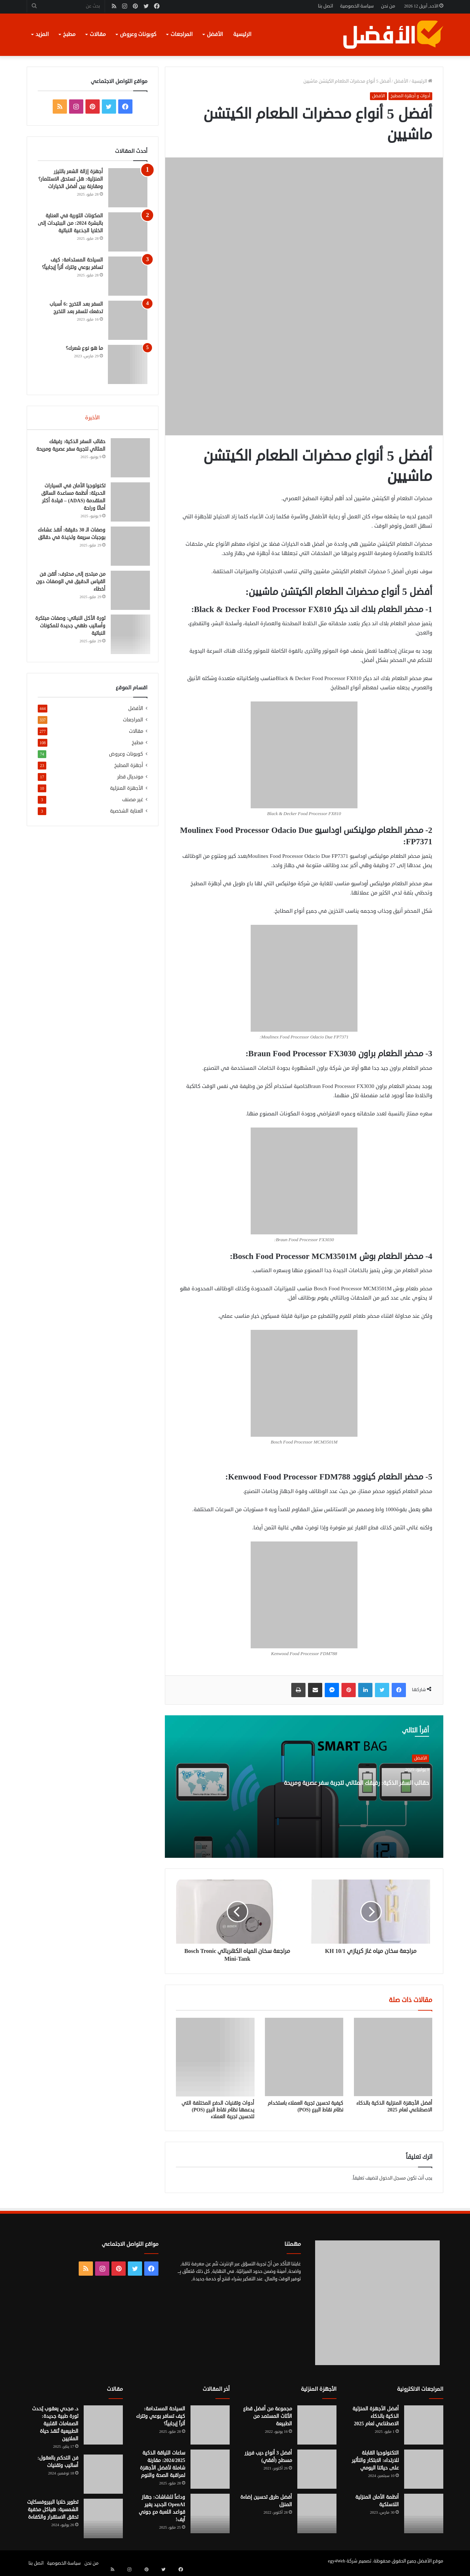 Image resolution: width=470 pixels, height=2576 pixels. What do you see at coordinates (127, 548) in the screenshot?
I see `[وصفات الـ 30 دقيقة: أنقذ عشاءك بوجبات سريعة ولذيذة في دقائق]` at bounding box center [127, 548].